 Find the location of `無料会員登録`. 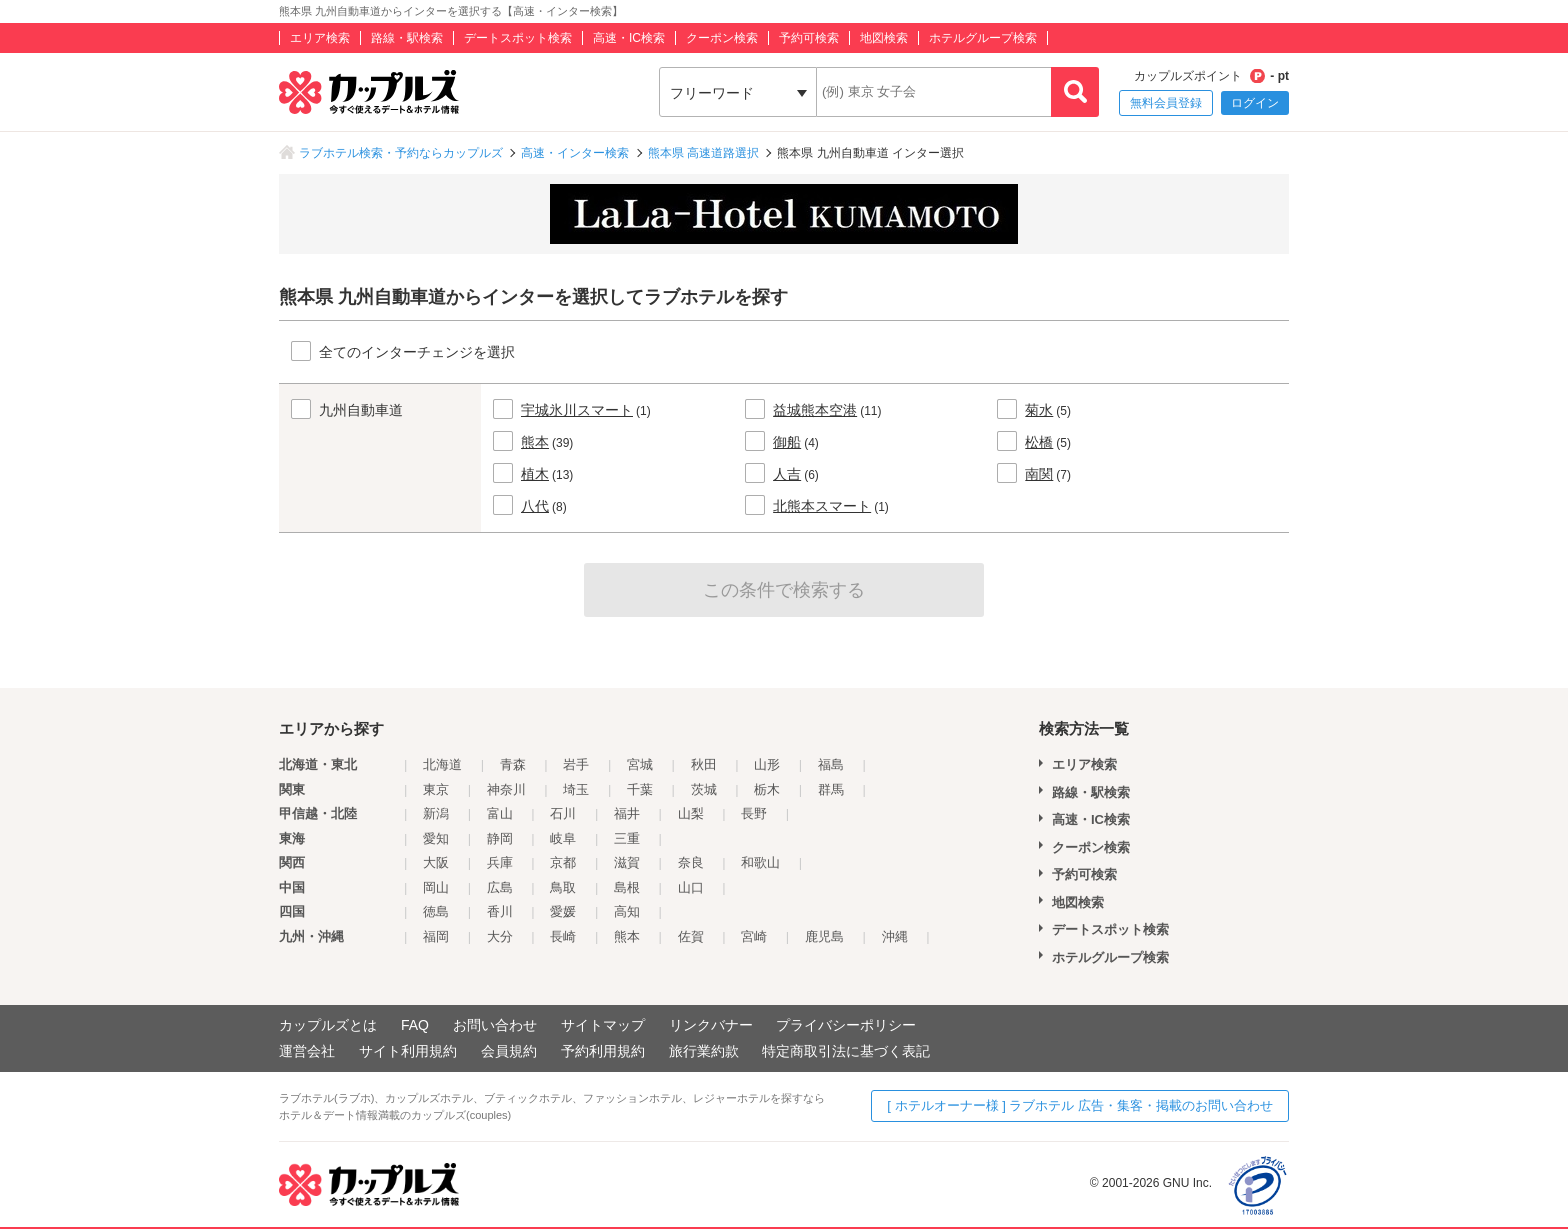

無料会員登録 is located at coordinates (1166, 103).